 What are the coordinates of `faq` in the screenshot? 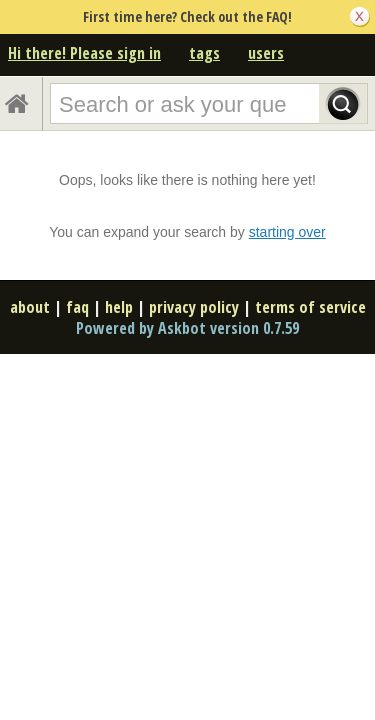 It's located at (77, 307).